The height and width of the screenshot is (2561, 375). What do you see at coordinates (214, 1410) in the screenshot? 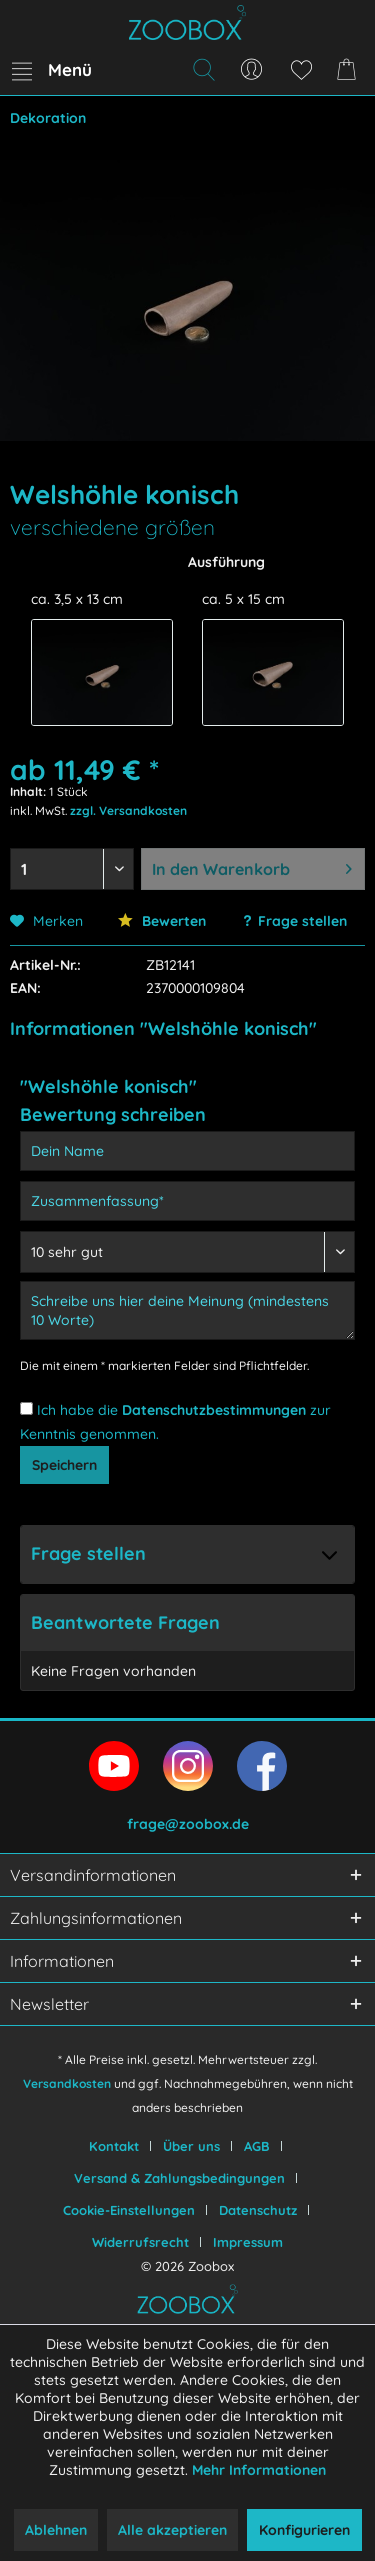
I see `Datenschutzbestimmungen` at bounding box center [214, 1410].